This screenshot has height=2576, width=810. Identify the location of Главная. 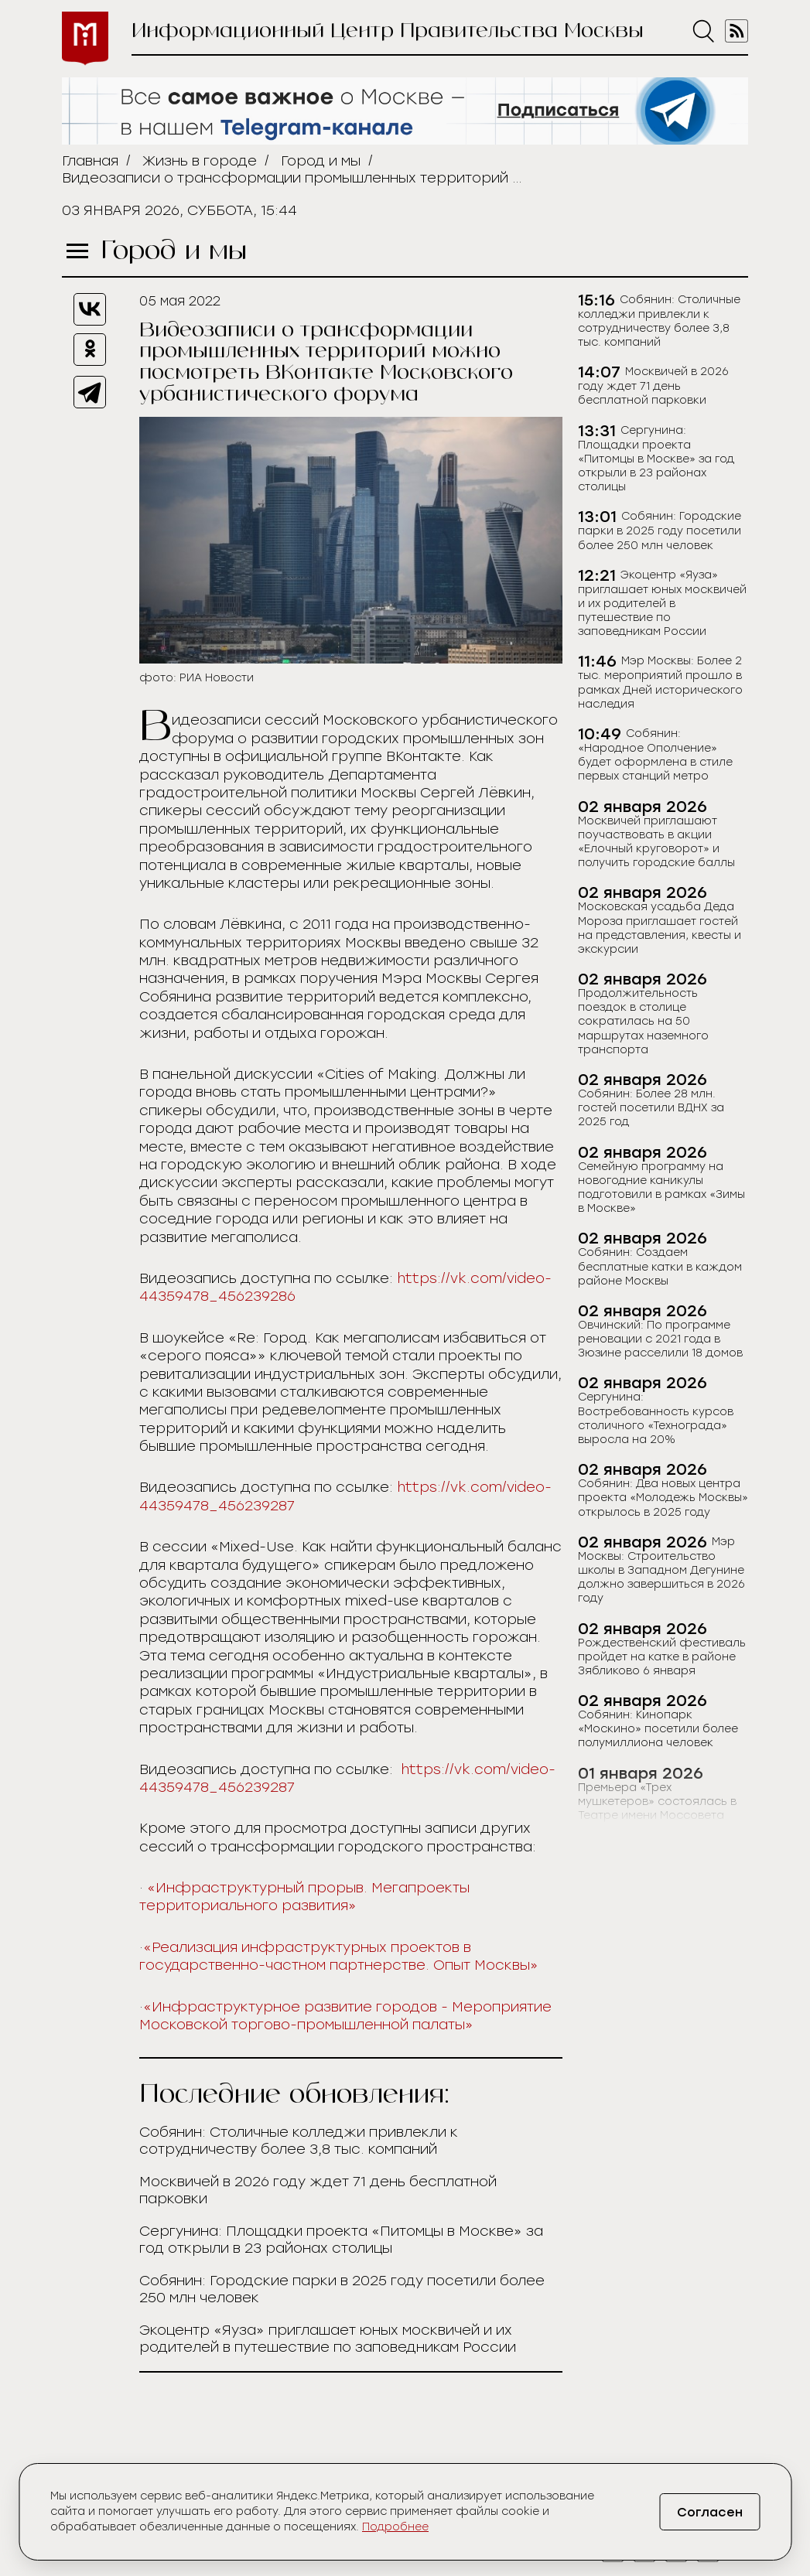
(90, 160).